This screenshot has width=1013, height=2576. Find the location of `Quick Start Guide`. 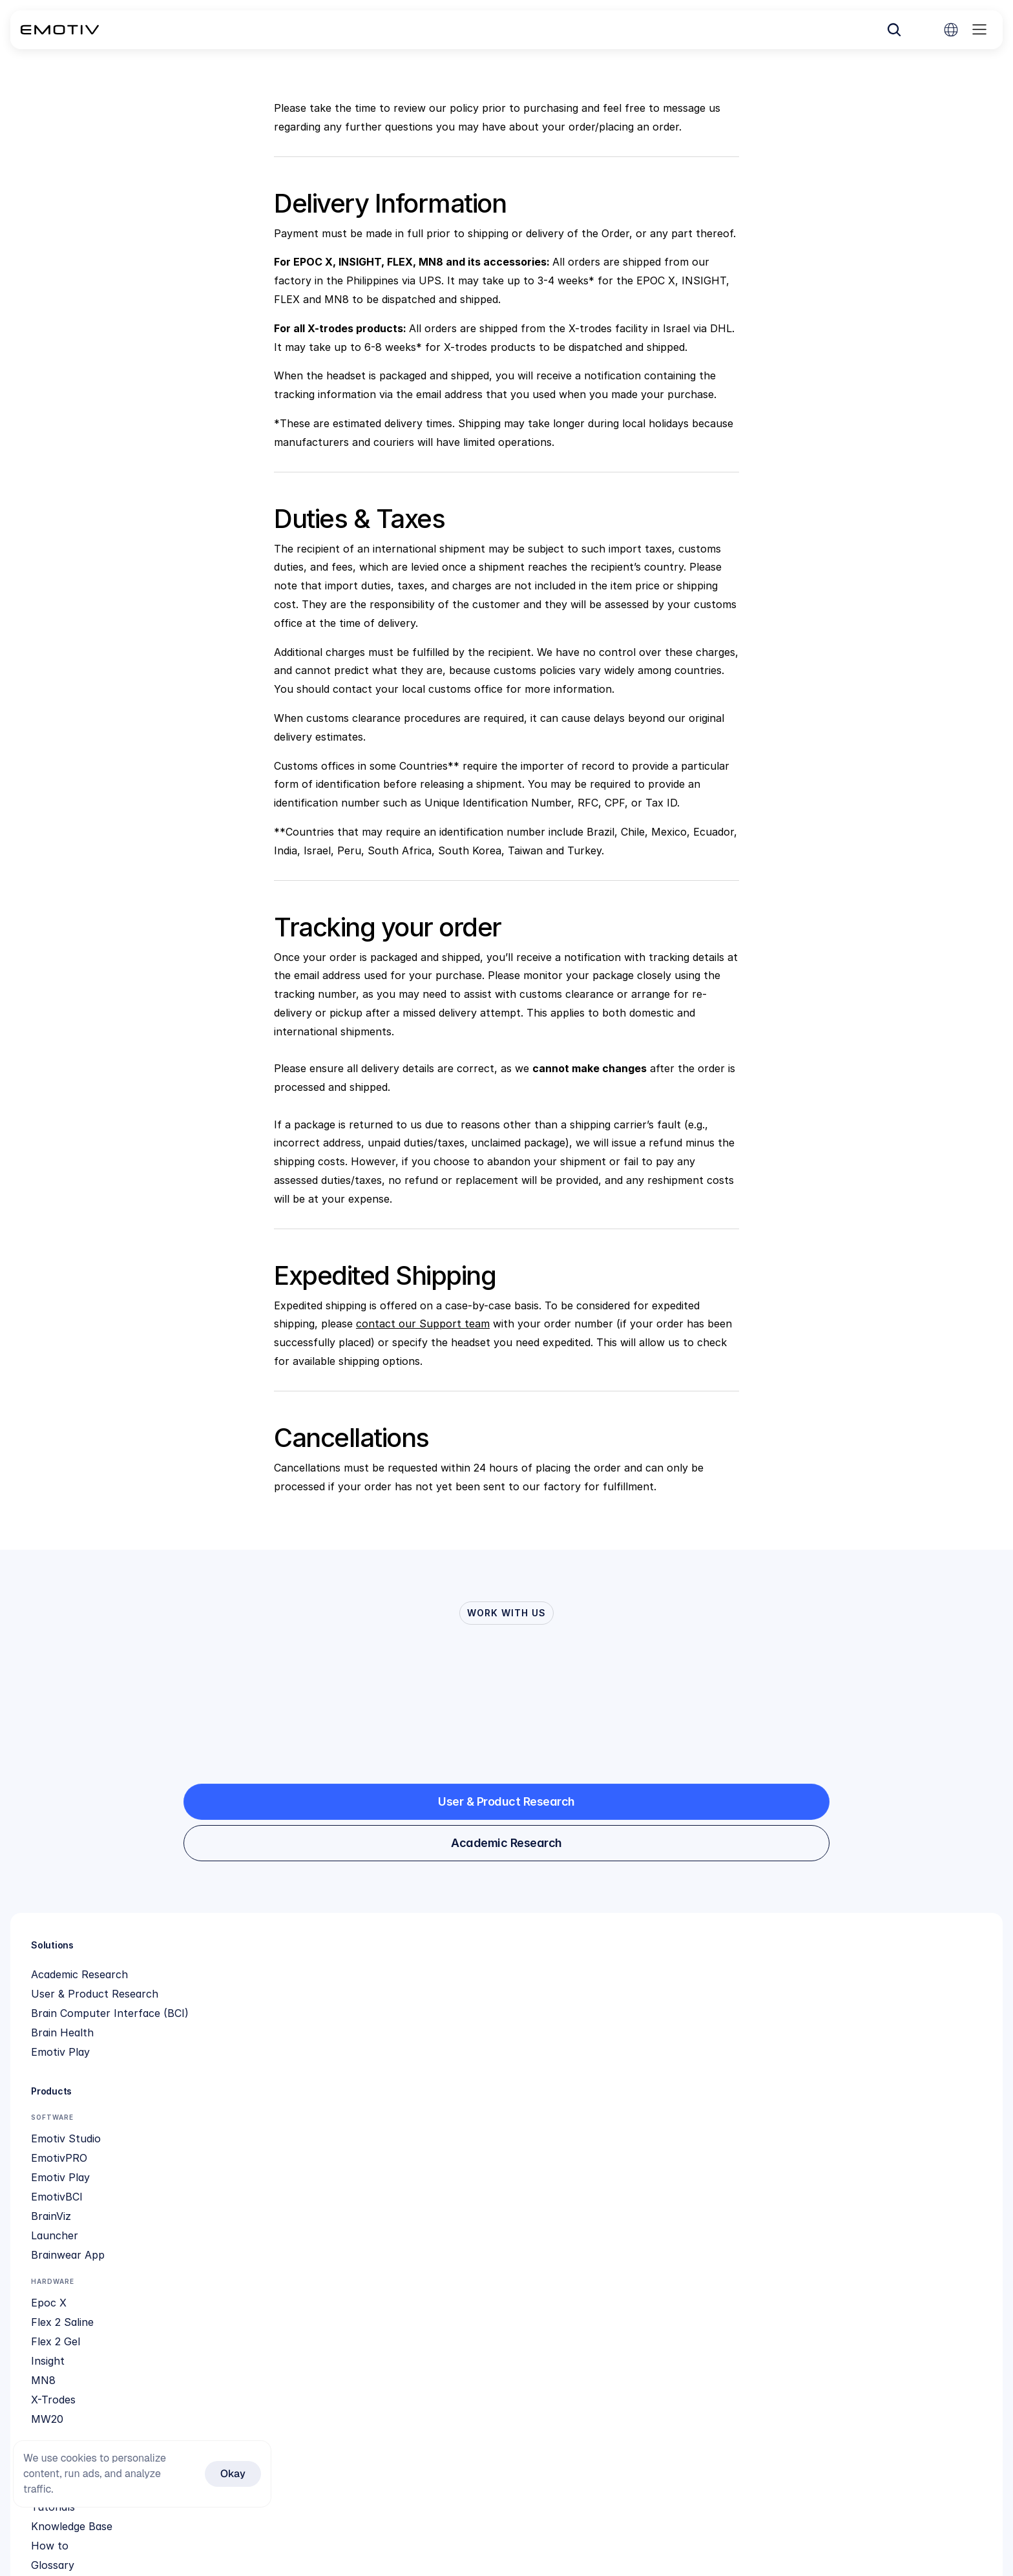

Quick Start Guide is located at coordinates (493, 2015).